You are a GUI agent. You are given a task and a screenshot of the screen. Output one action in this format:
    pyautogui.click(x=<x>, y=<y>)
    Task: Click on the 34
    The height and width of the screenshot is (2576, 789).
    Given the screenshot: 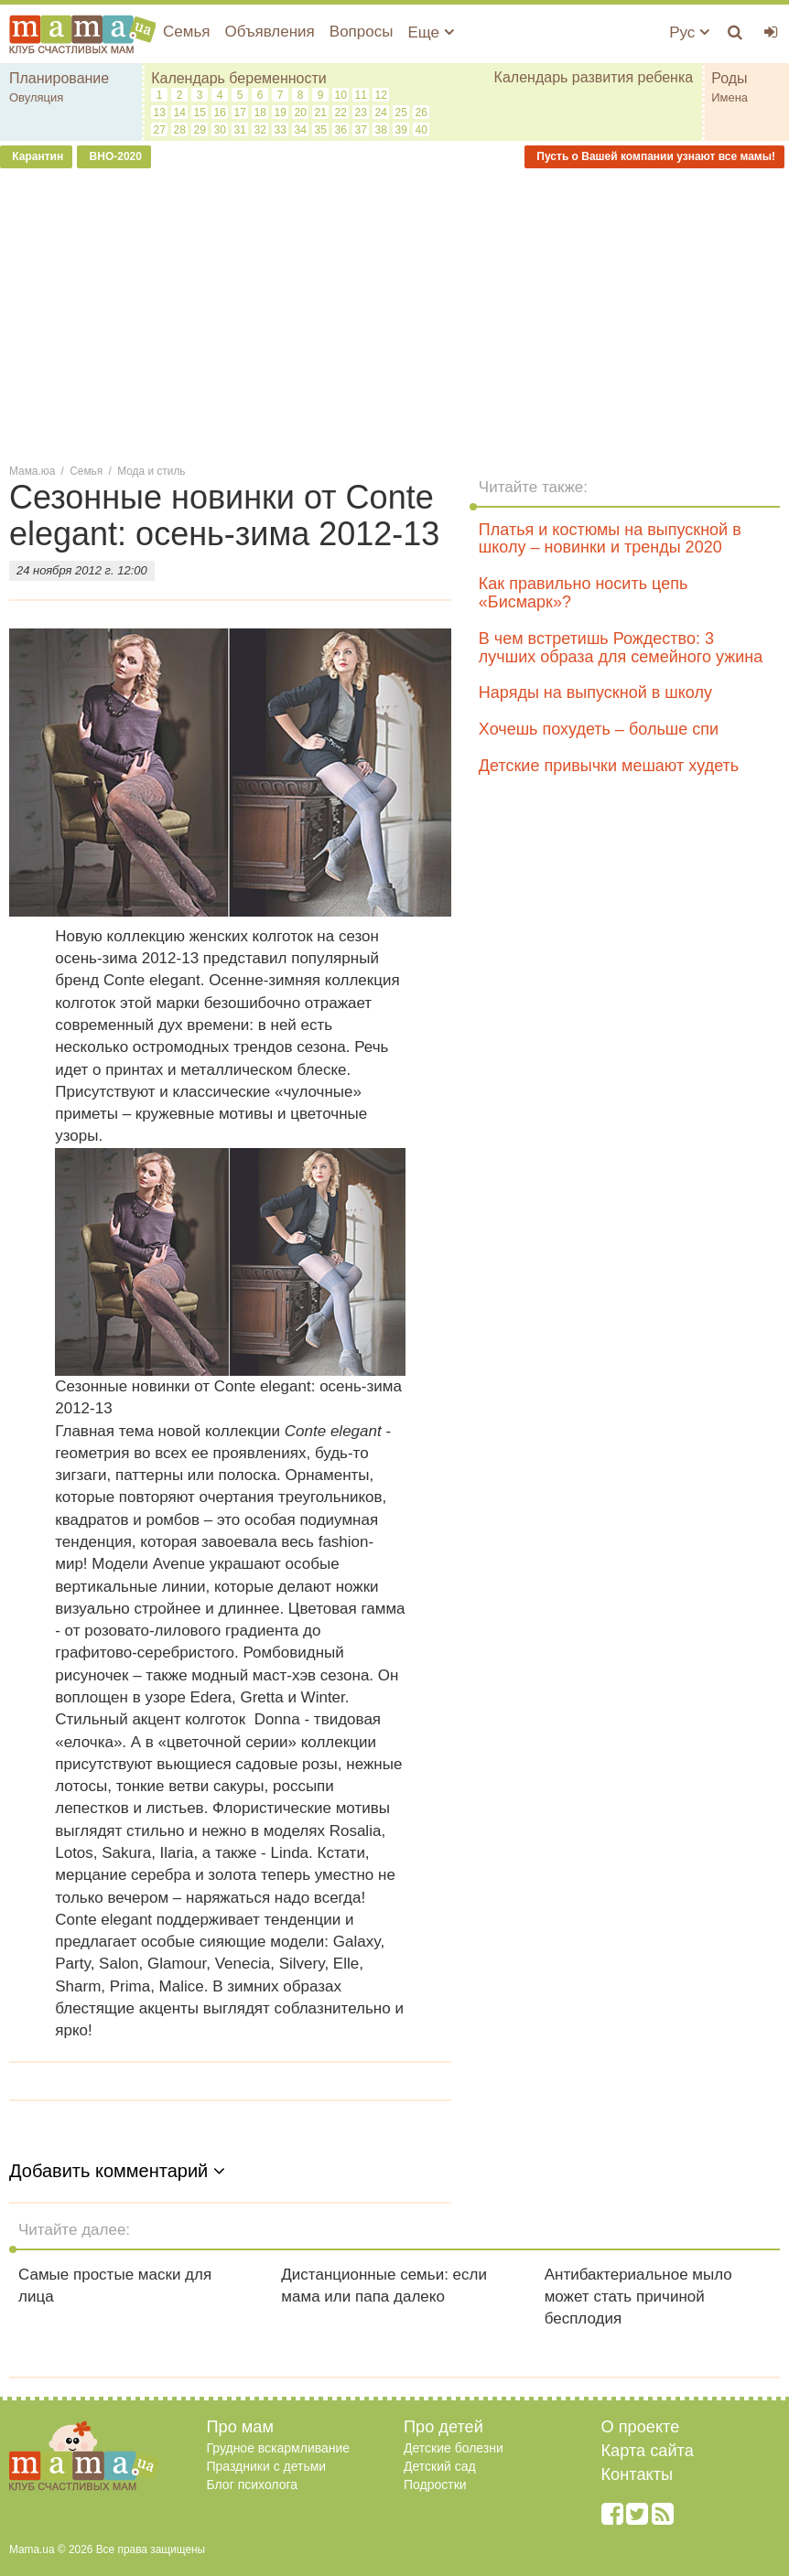 What is the action you would take?
    pyautogui.click(x=300, y=129)
    